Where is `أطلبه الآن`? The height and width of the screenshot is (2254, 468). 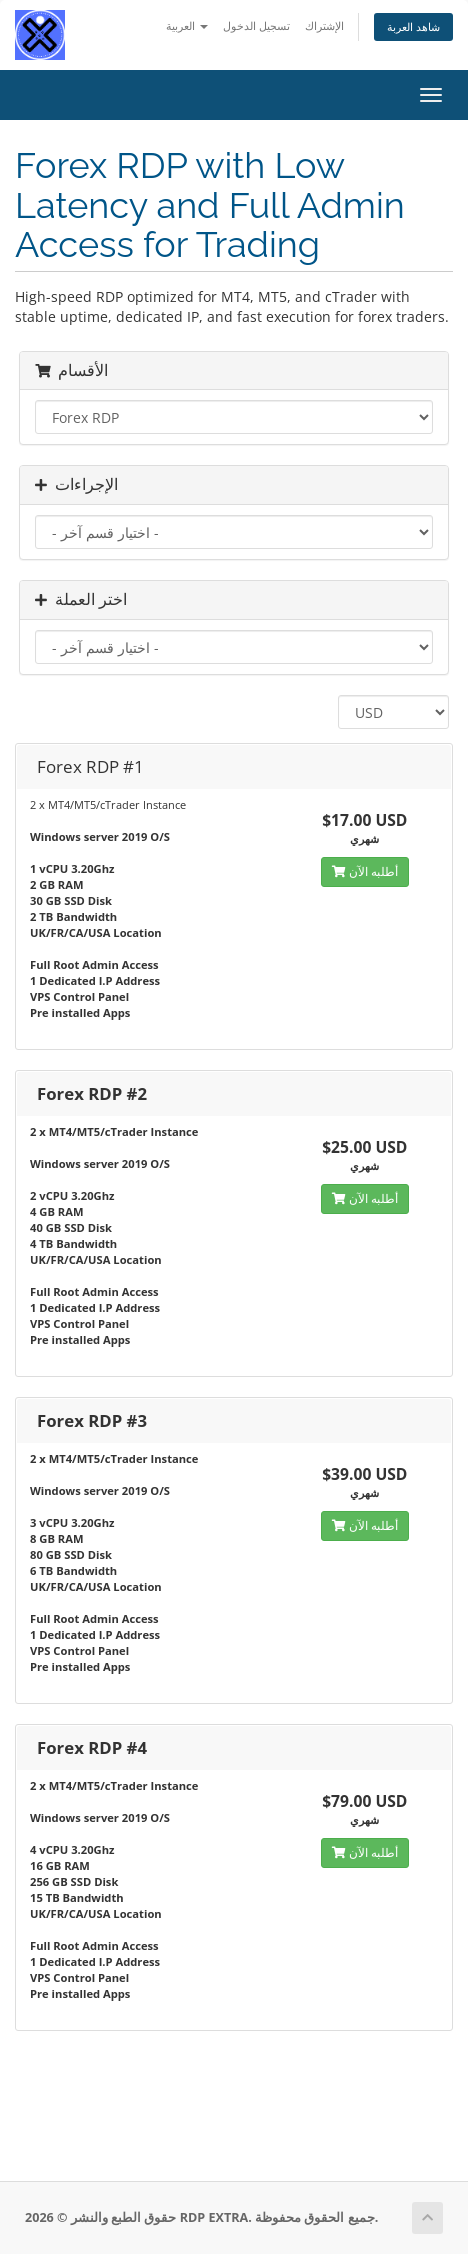
أطلبه الآن is located at coordinates (365, 871).